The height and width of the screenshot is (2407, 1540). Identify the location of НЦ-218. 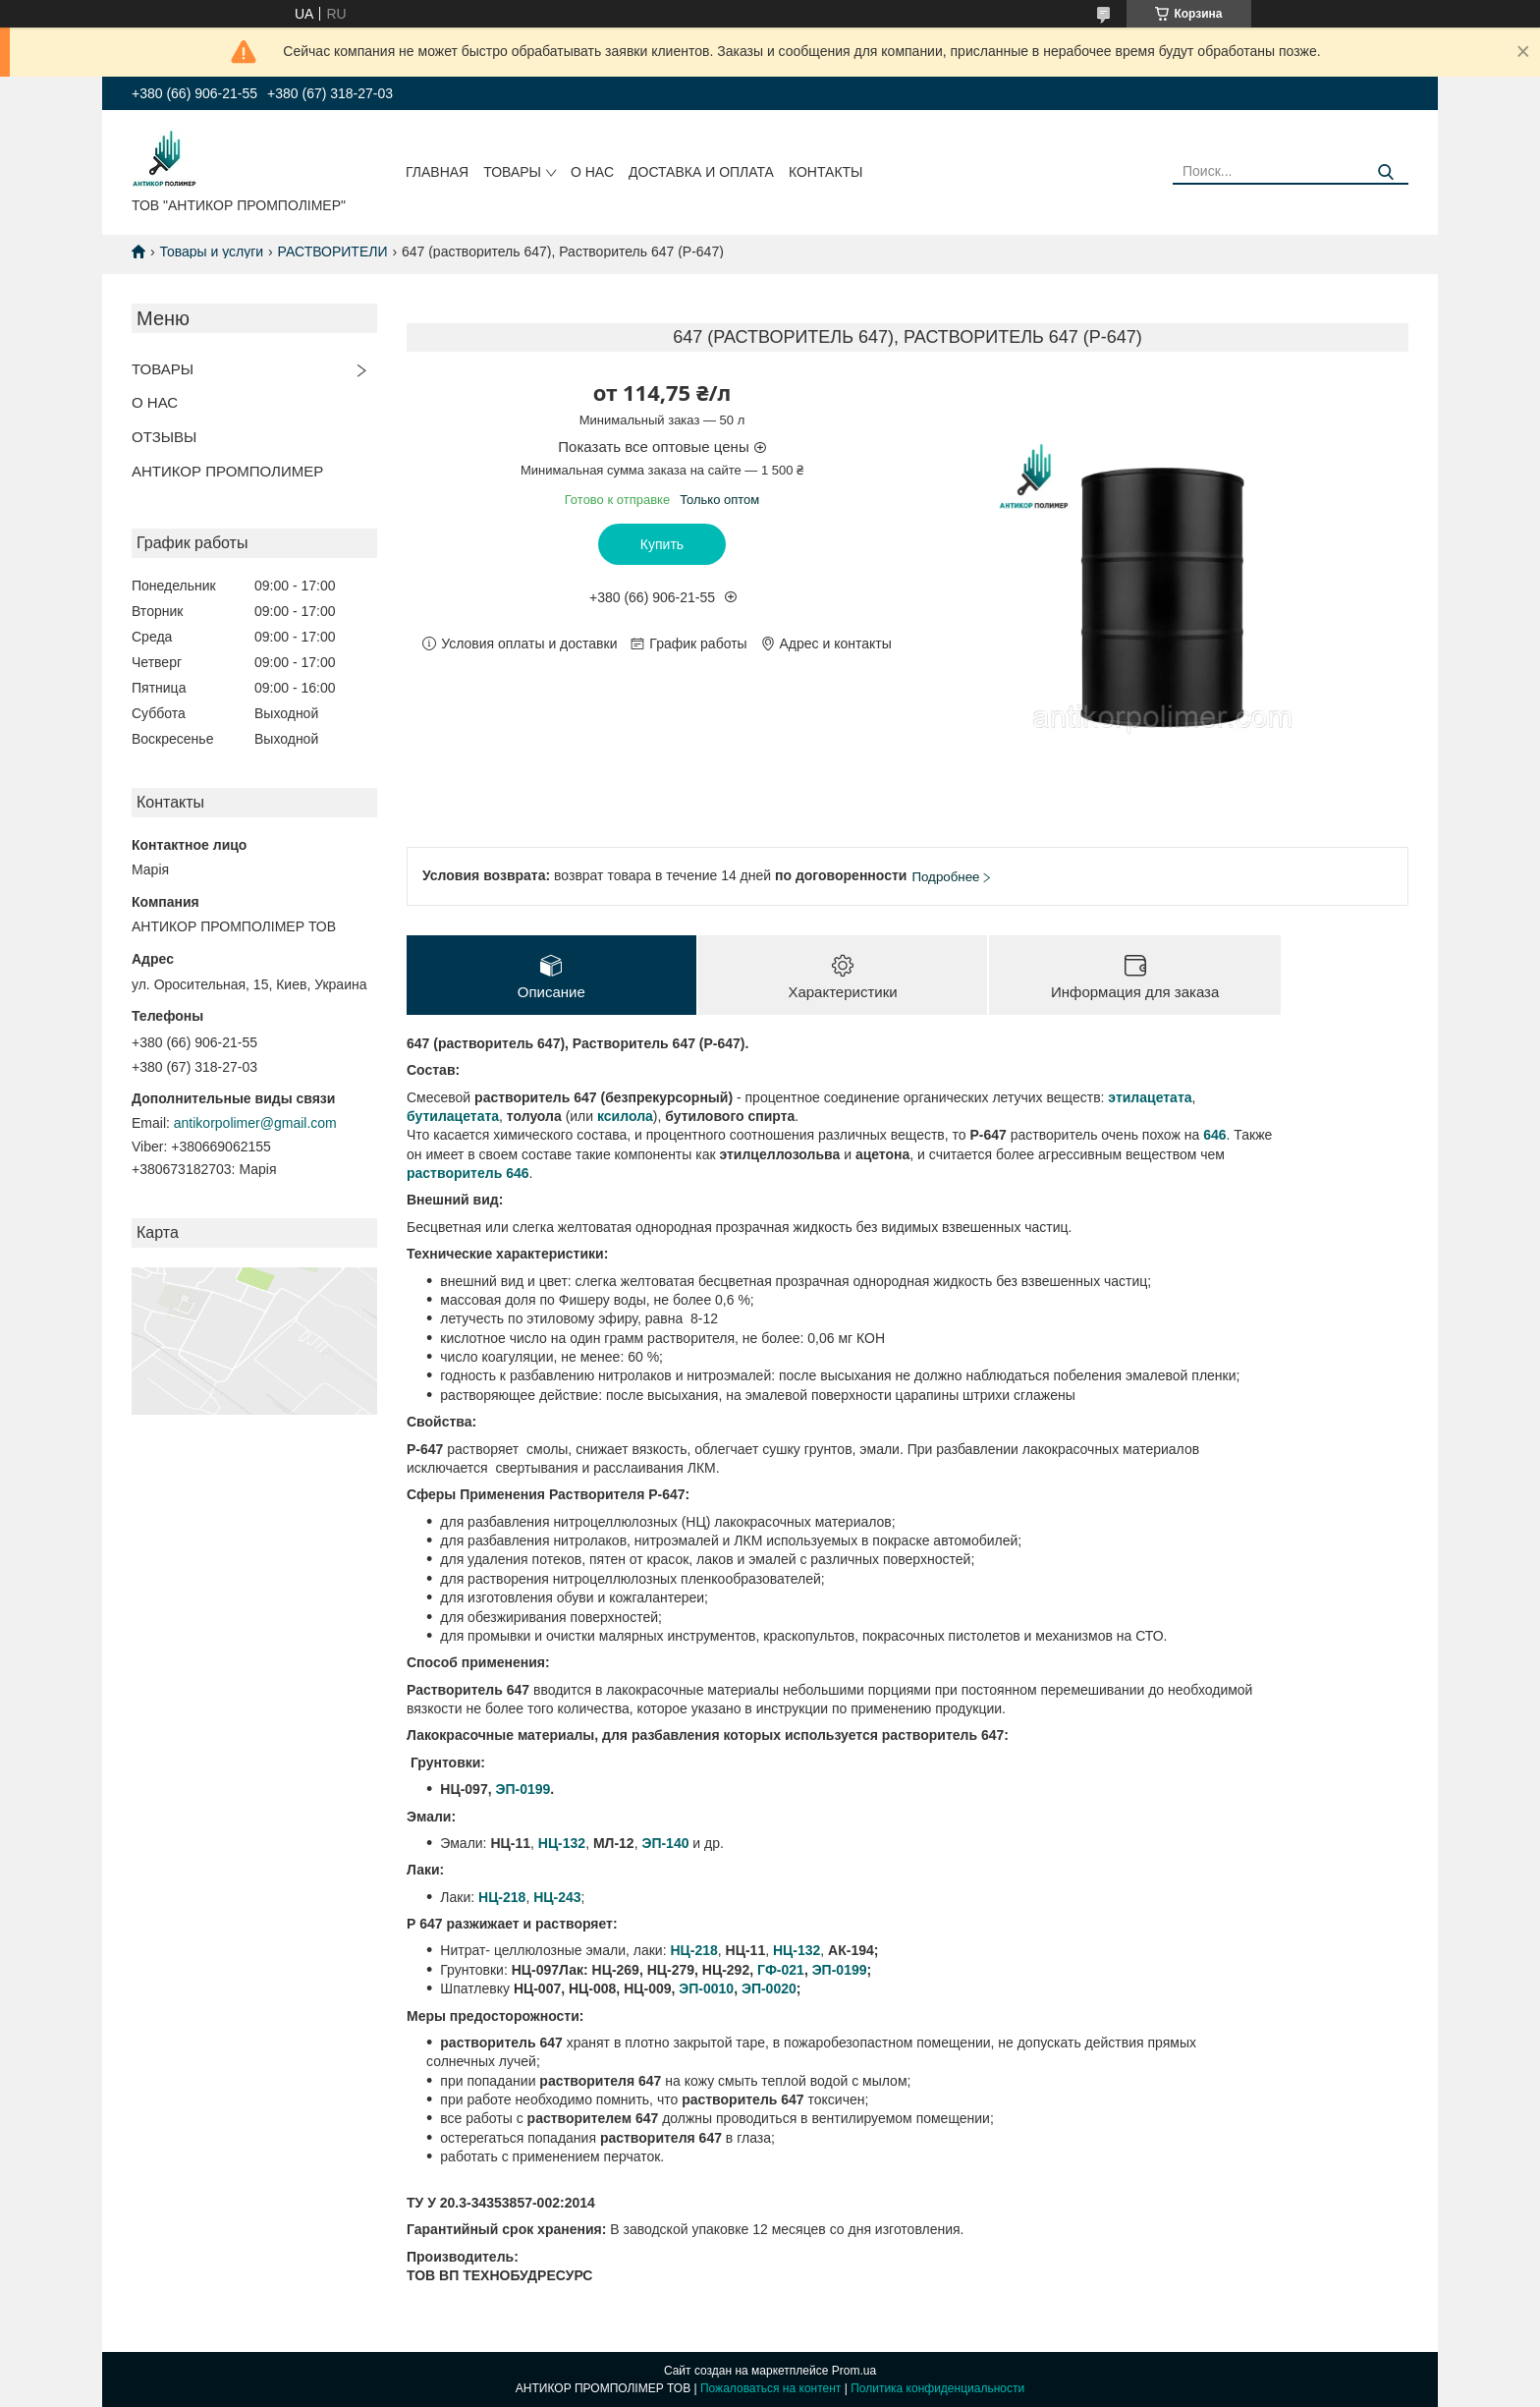
(693, 1950).